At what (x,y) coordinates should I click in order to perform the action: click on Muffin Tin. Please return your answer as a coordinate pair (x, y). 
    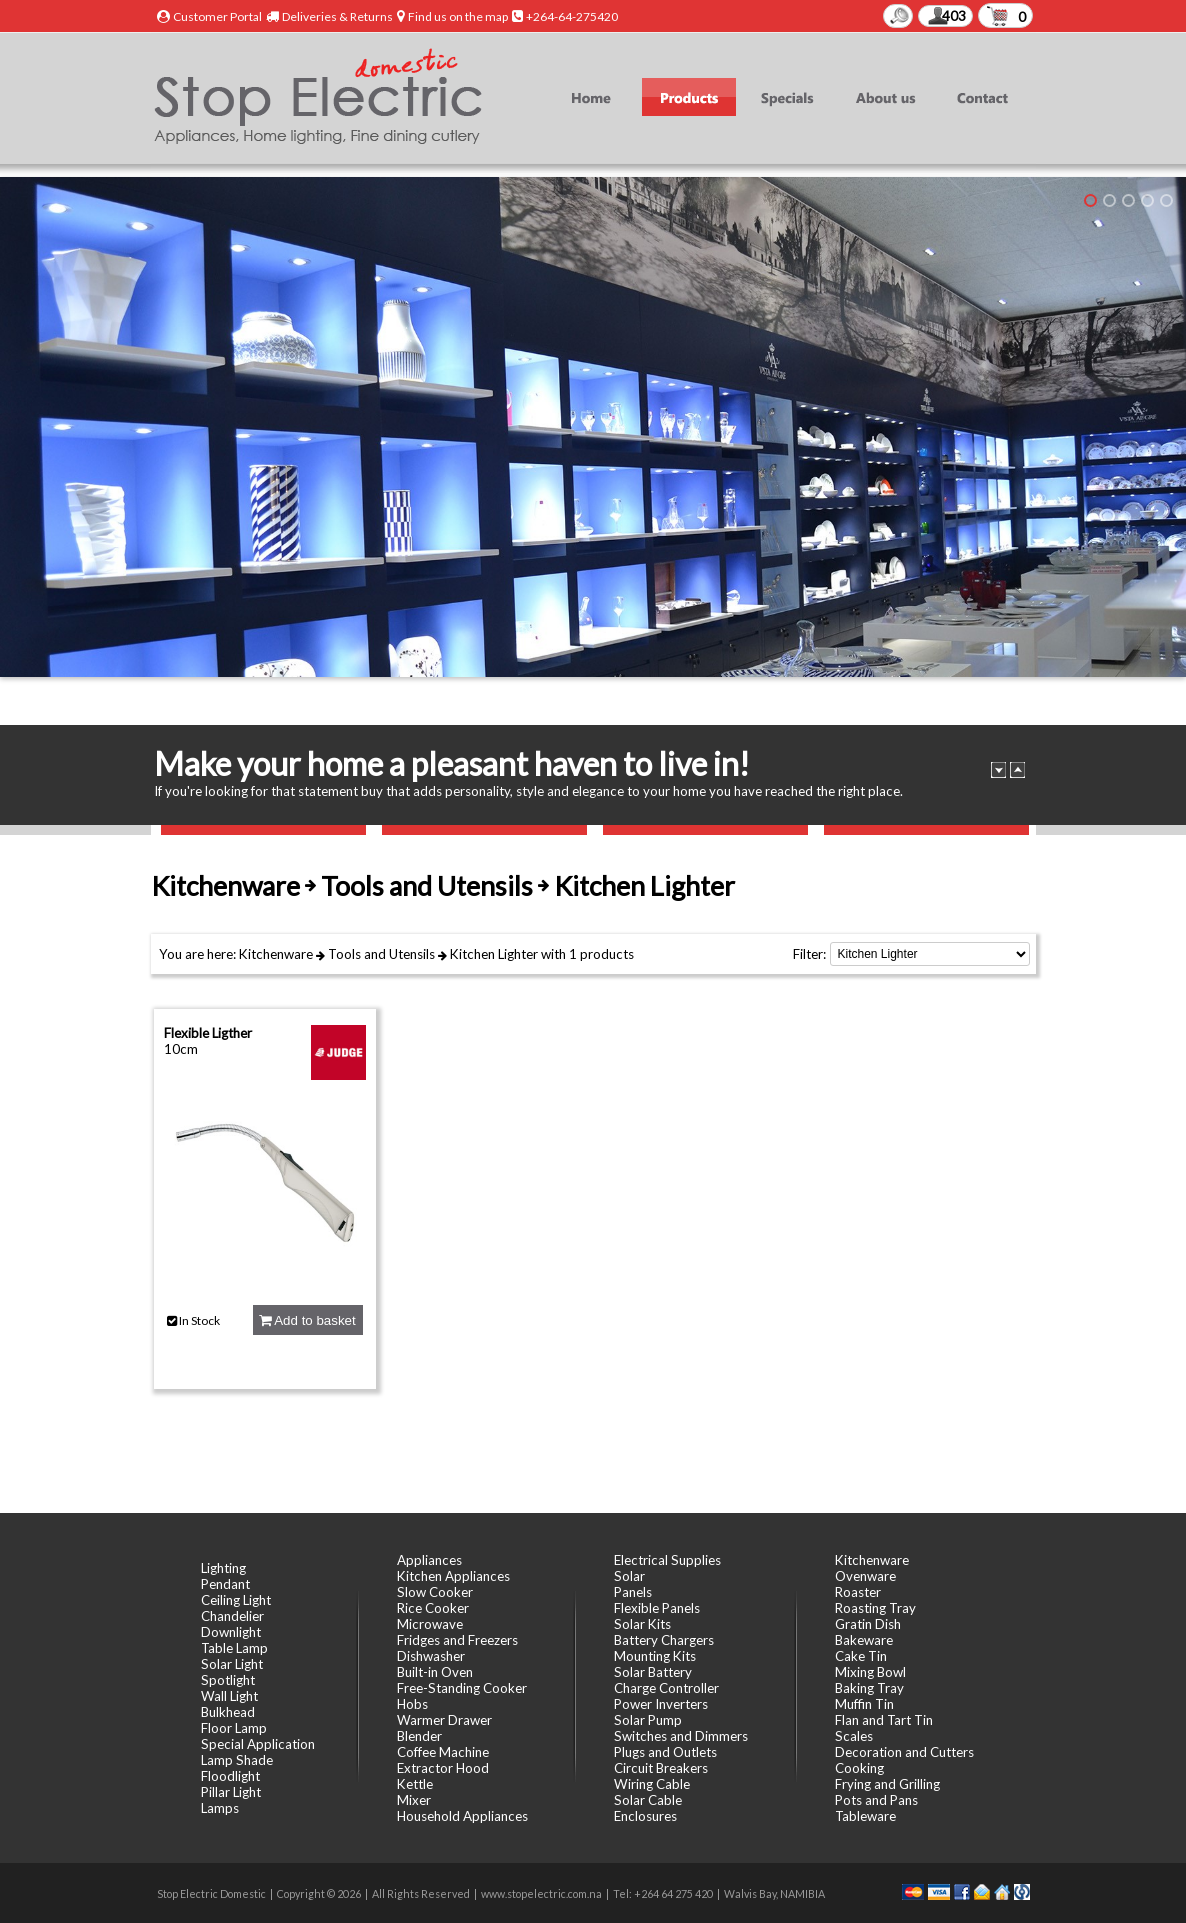
    Looking at the image, I should click on (864, 1704).